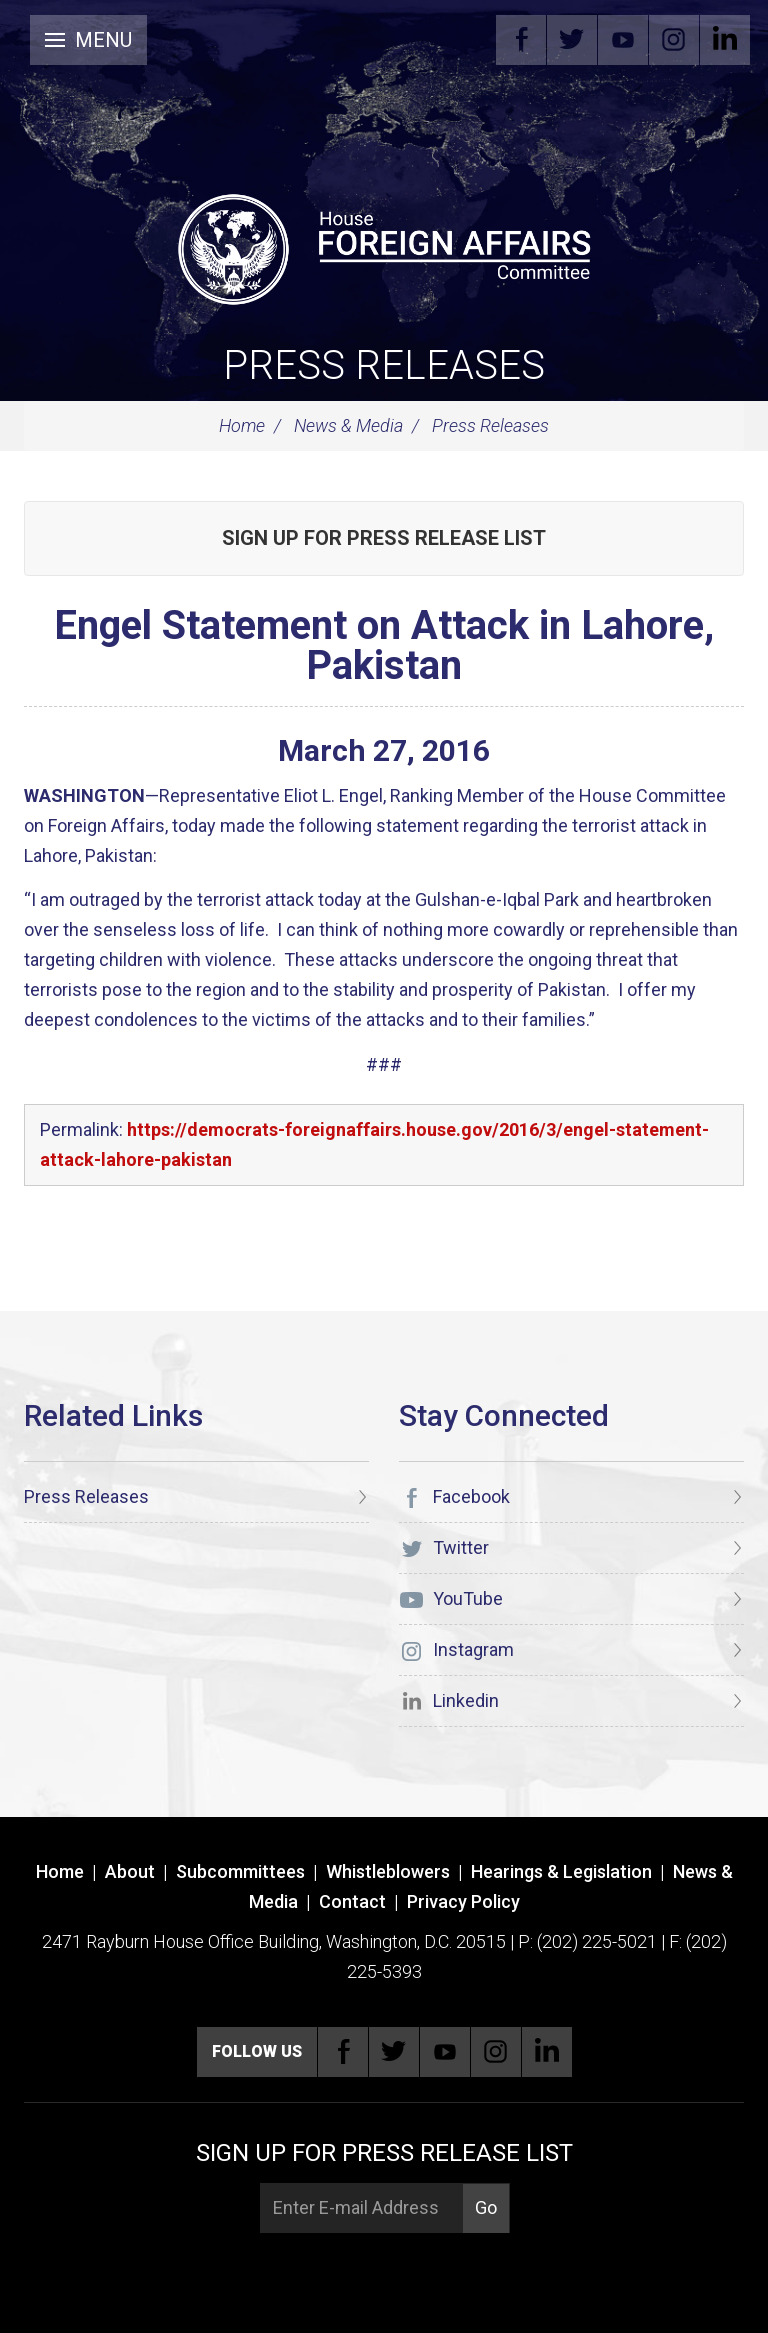  Describe the element at coordinates (572, 40) in the screenshot. I see `Twitter` at that location.